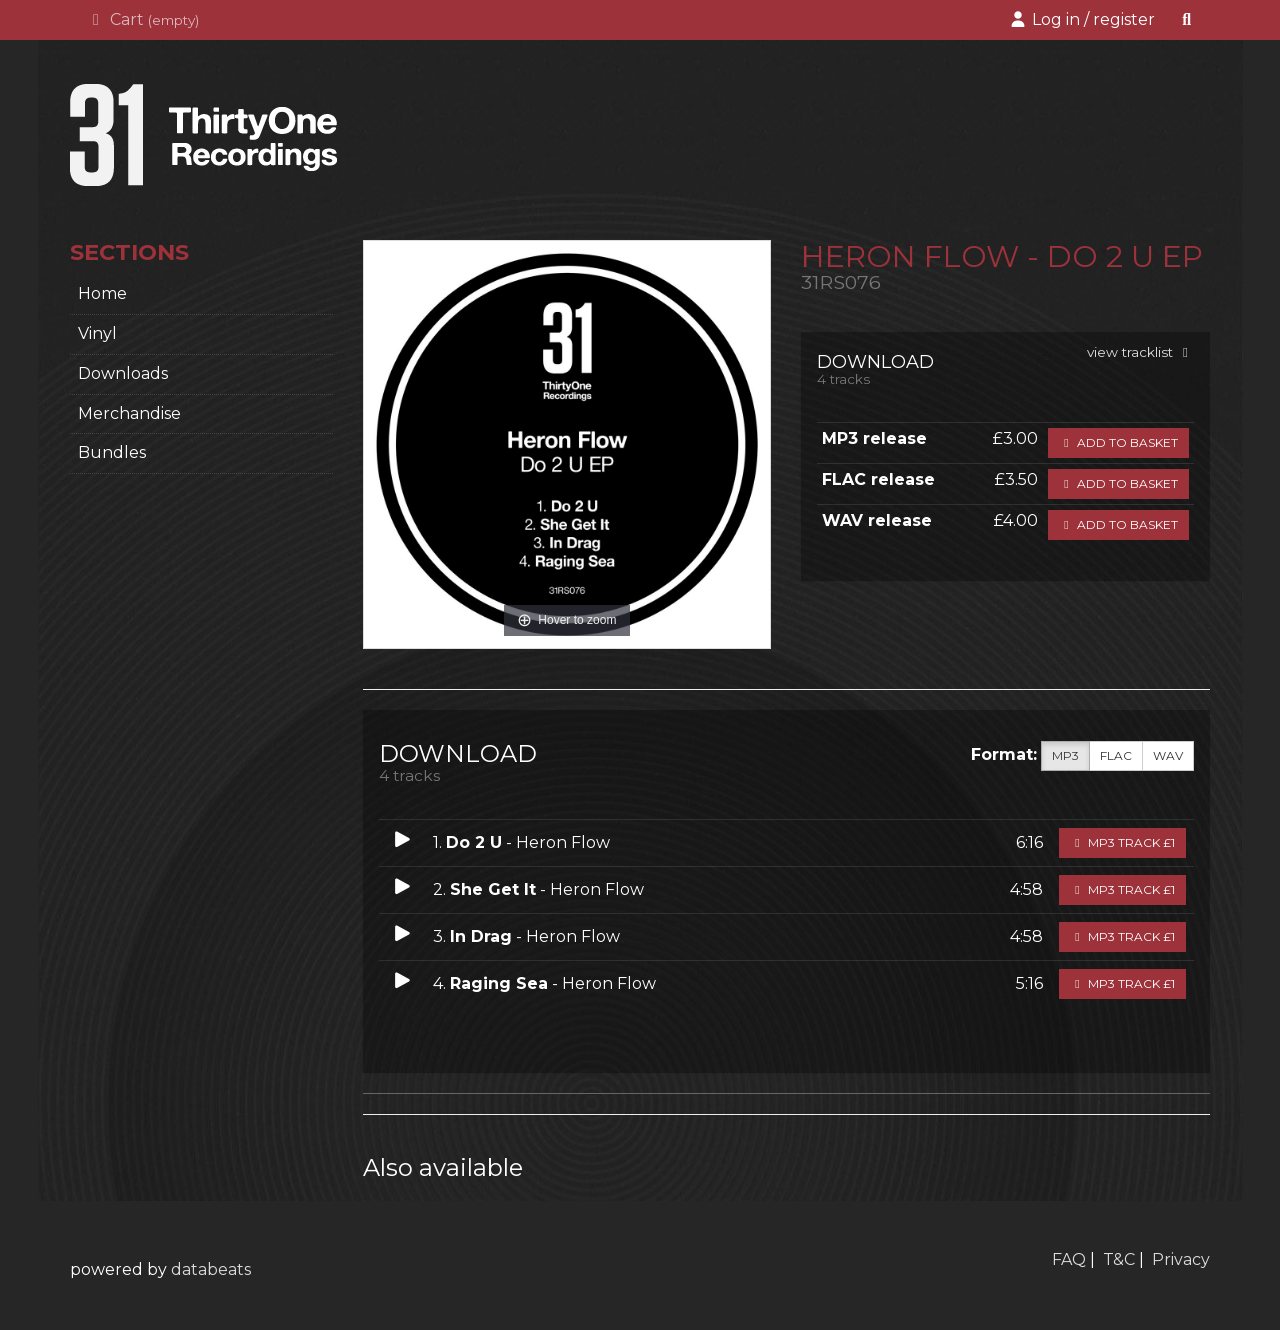 This screenshot has height=1330, width=1280. I want to click on Downloads, so click(123, 373).